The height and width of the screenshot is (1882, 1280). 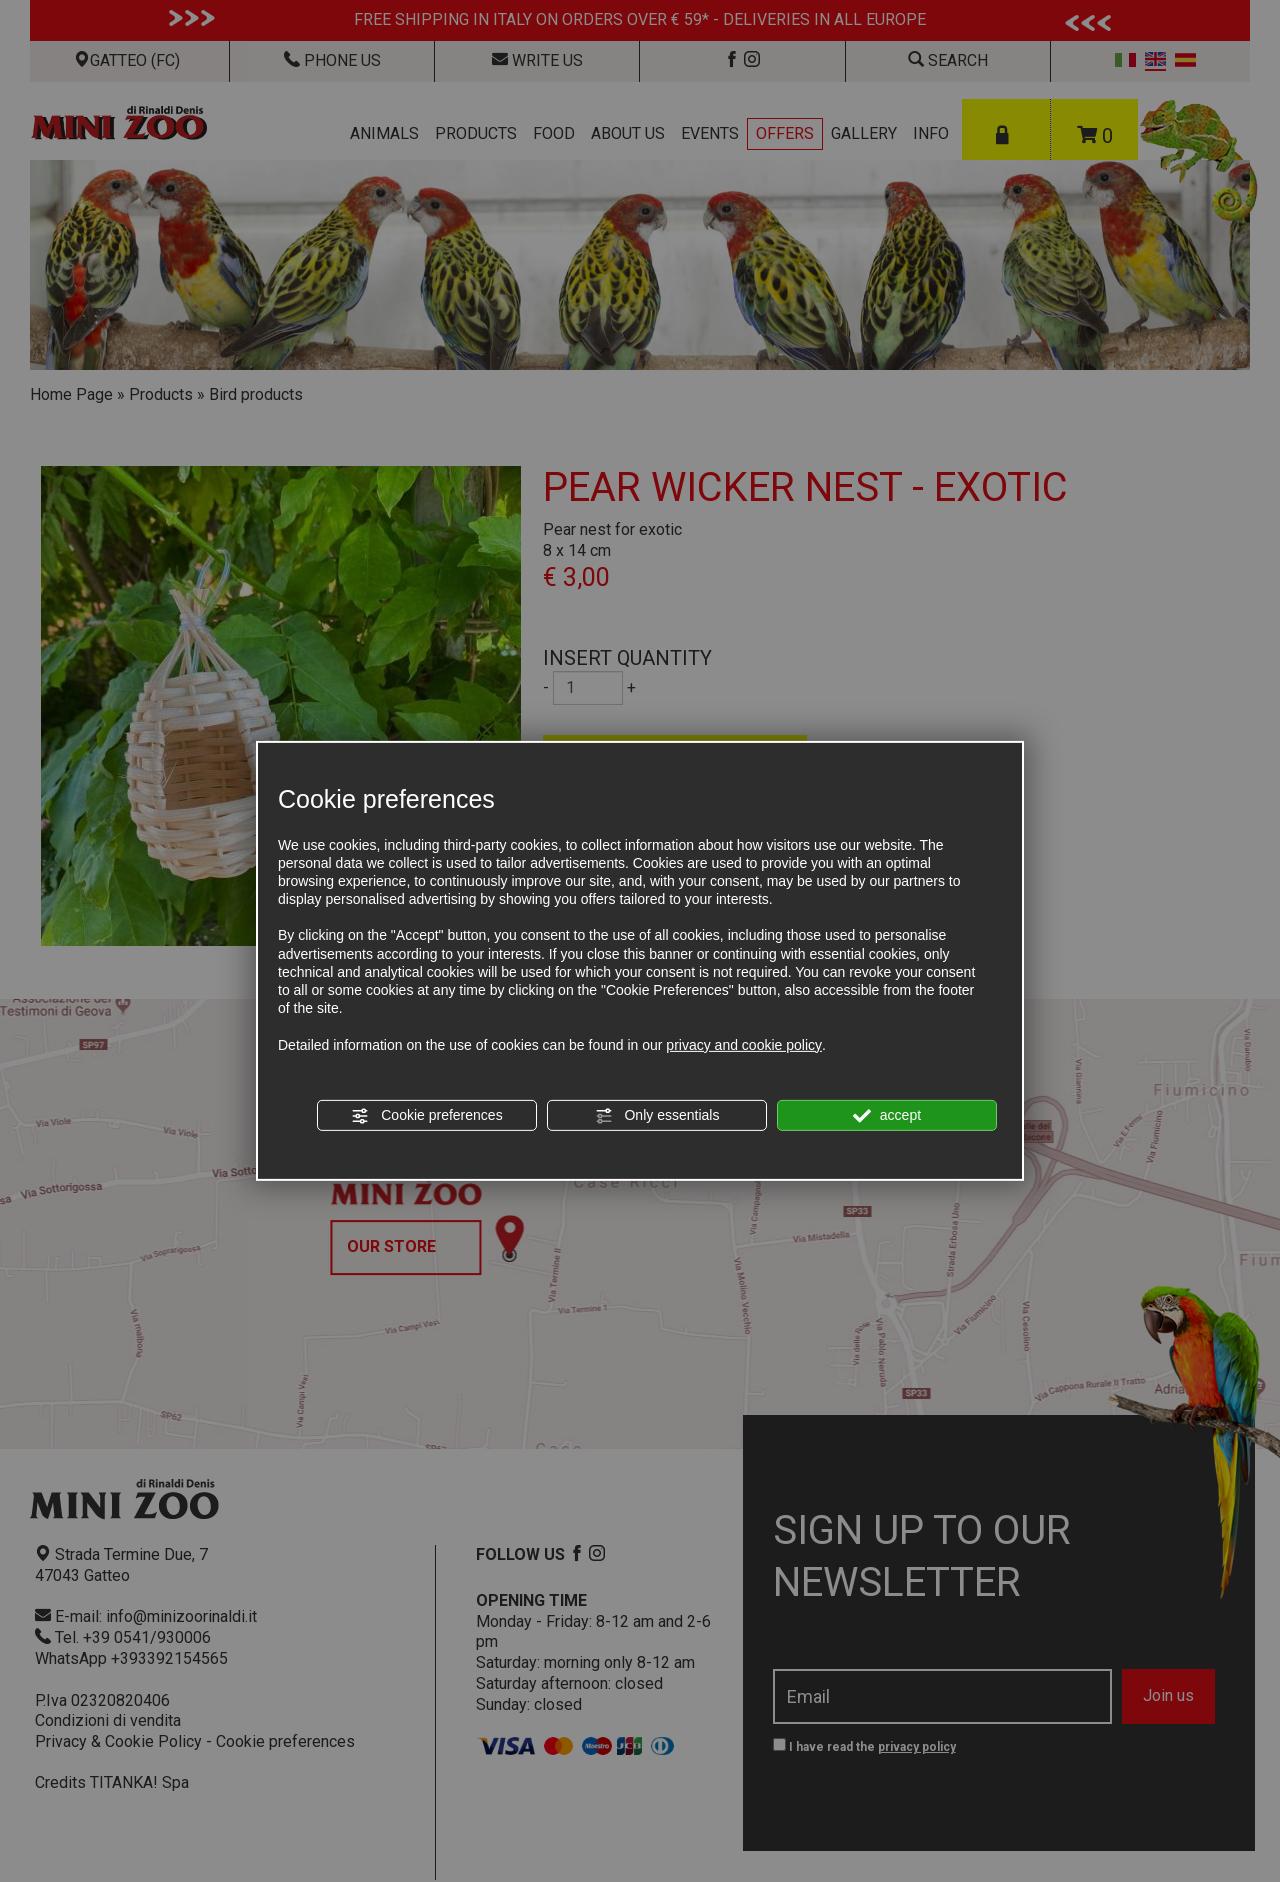 What do you see at coordinates (657, 1116) in the screenshot?
I see `Only essentials` at bounding box center [657, 1116].